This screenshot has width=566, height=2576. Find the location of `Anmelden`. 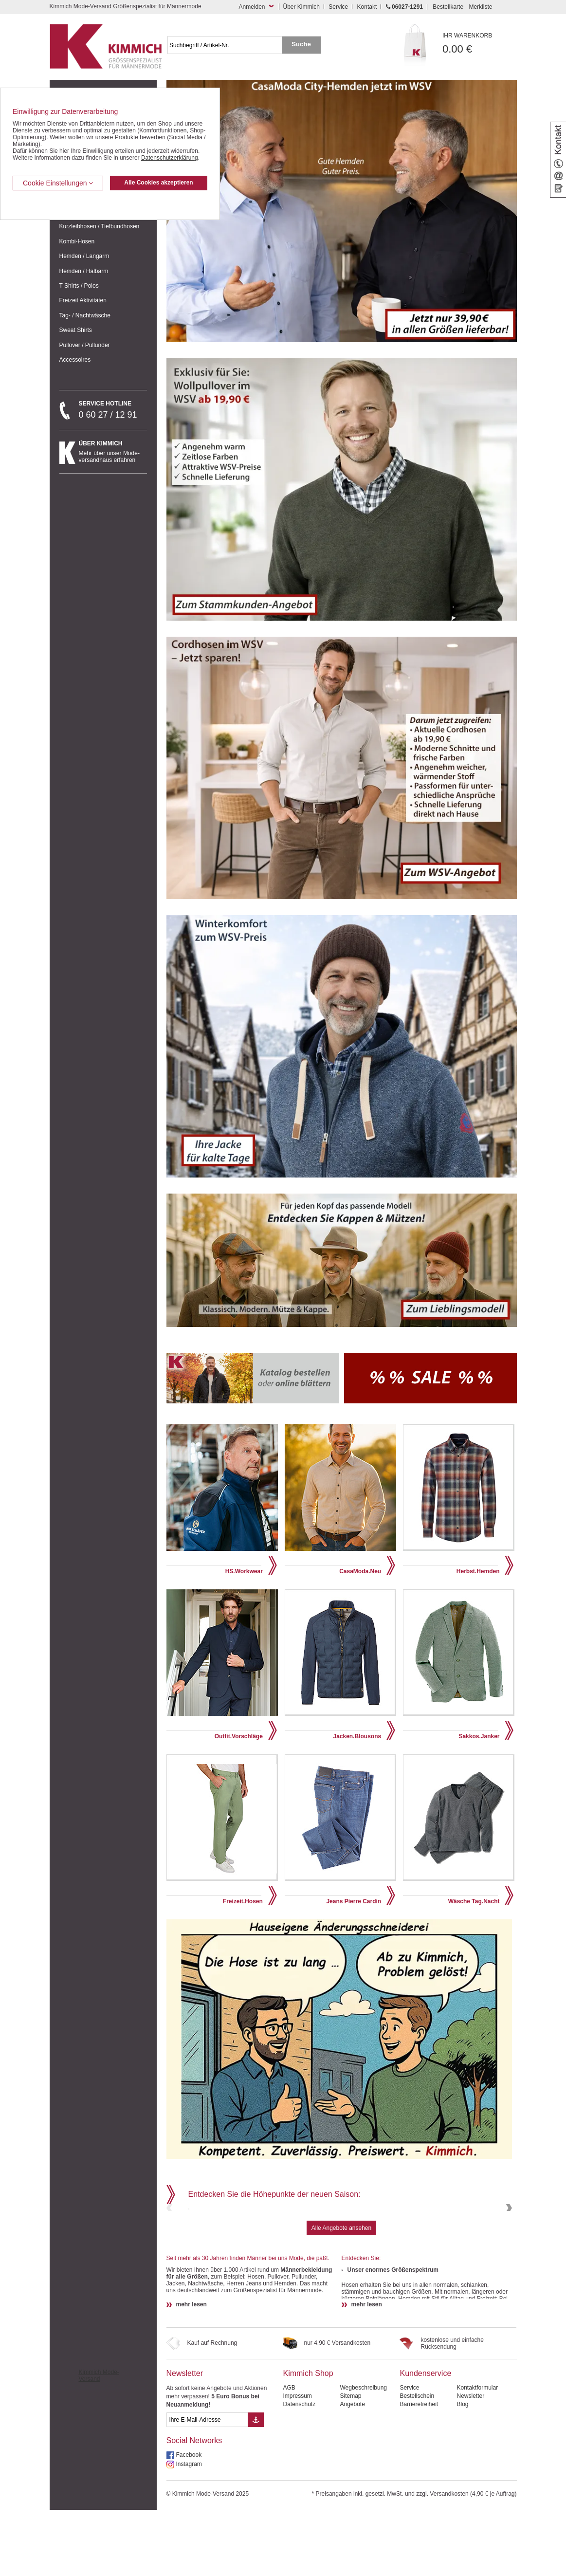

Anmelden is located at coordinates (251, 6).